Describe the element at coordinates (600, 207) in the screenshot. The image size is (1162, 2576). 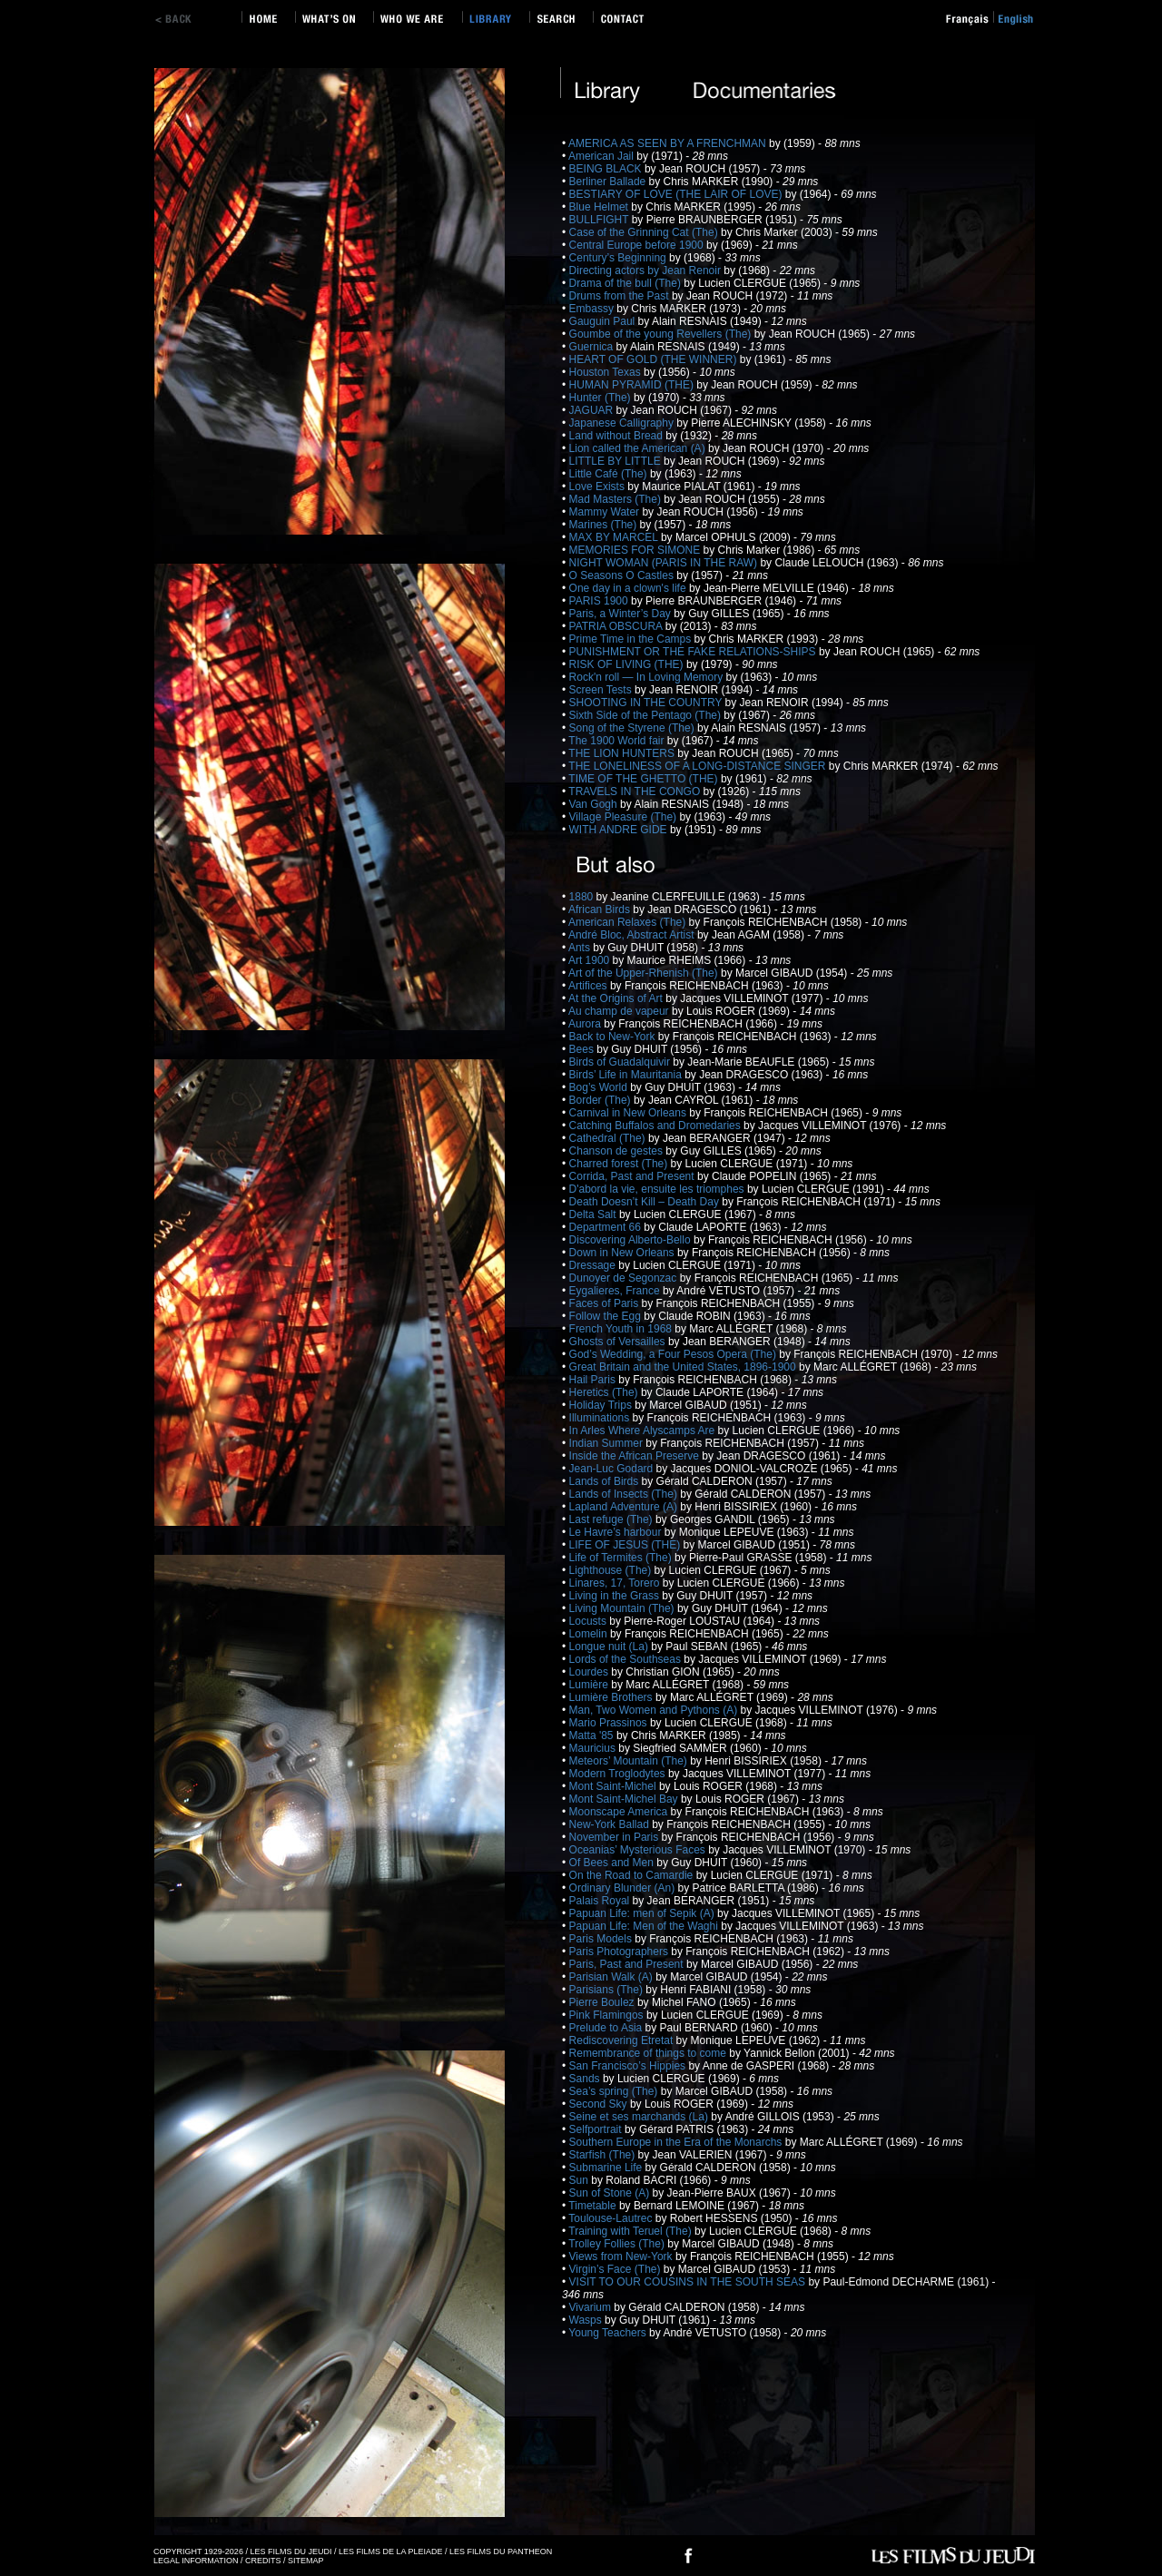
I see `Blue Helmet` at that location.